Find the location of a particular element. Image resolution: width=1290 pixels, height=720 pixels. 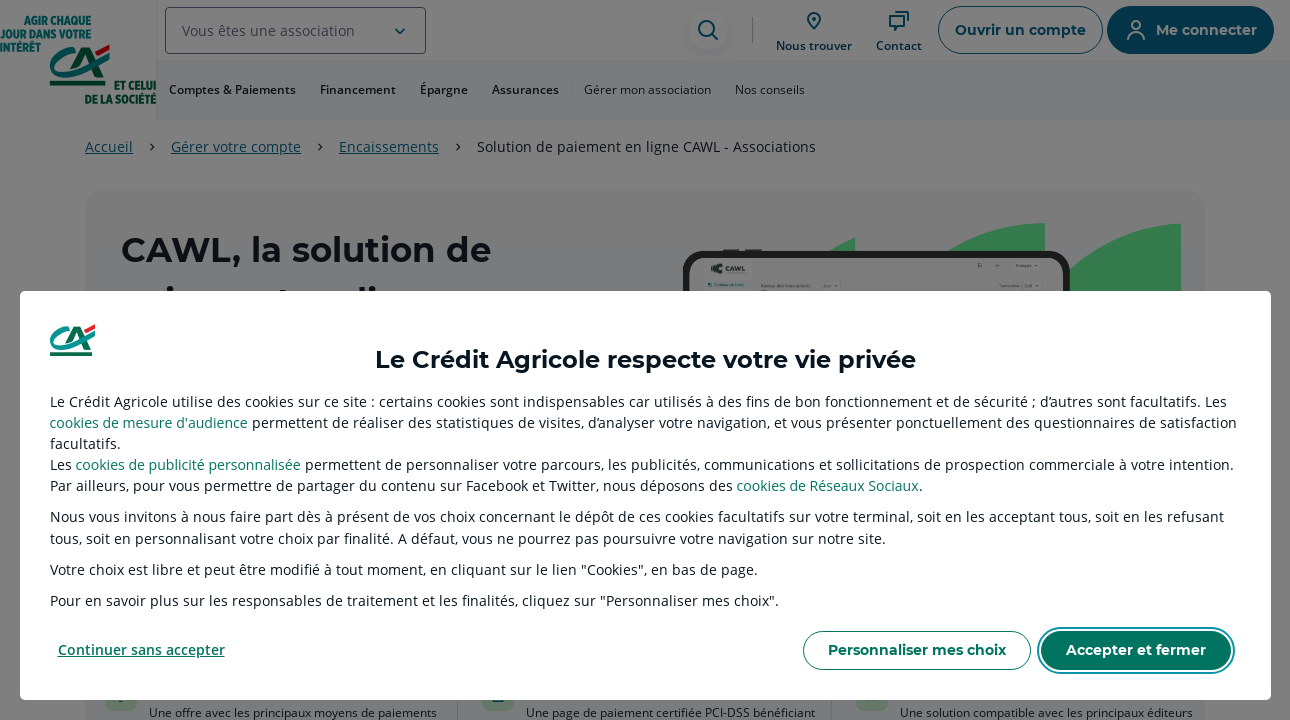

Personnaliser mes choix [listitem] is located at coordinates (917, 650).